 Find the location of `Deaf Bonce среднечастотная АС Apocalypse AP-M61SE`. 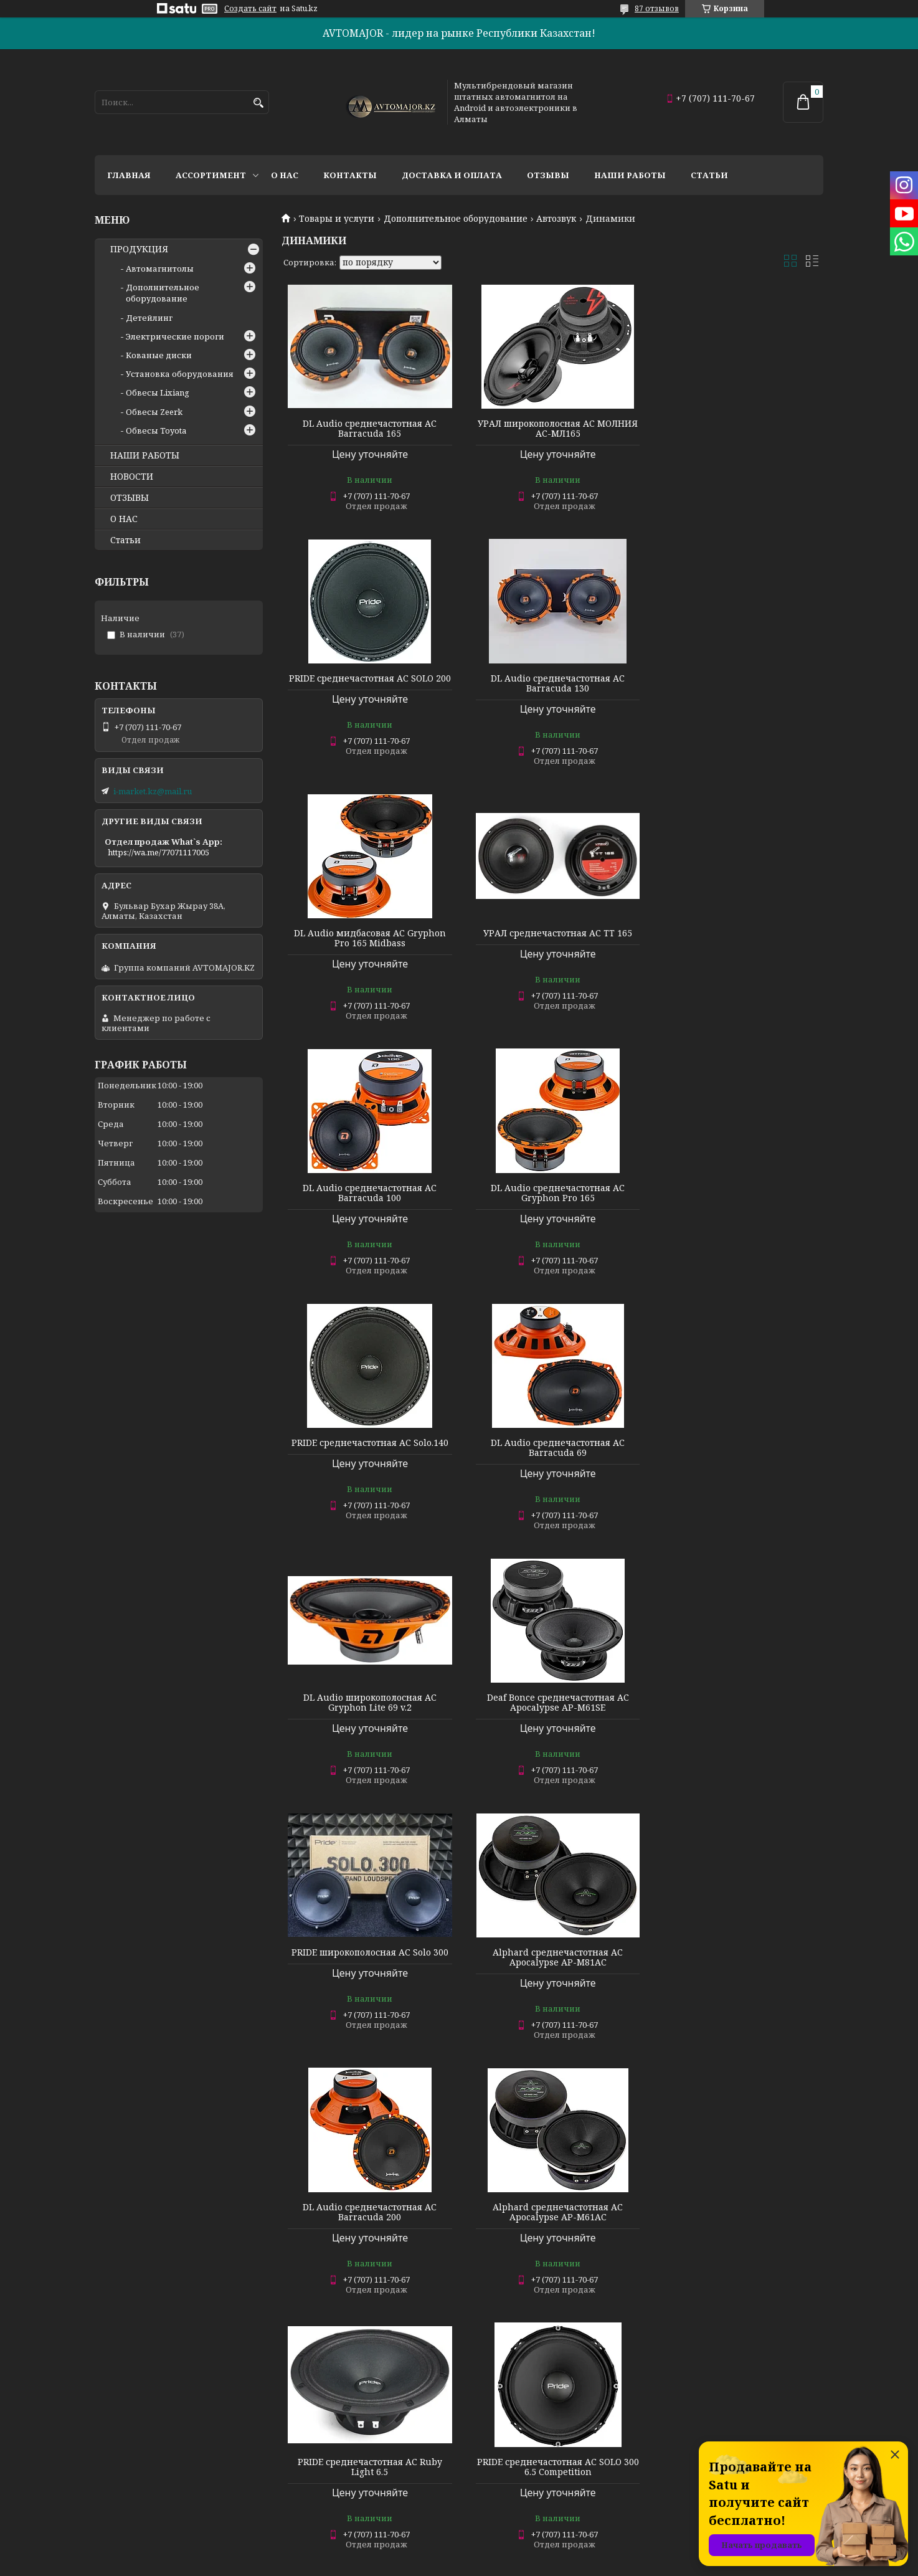

Deaf Bonce среднечастотная АС Apocalypse AP-M61SE is located at coordinates (737, 1193).